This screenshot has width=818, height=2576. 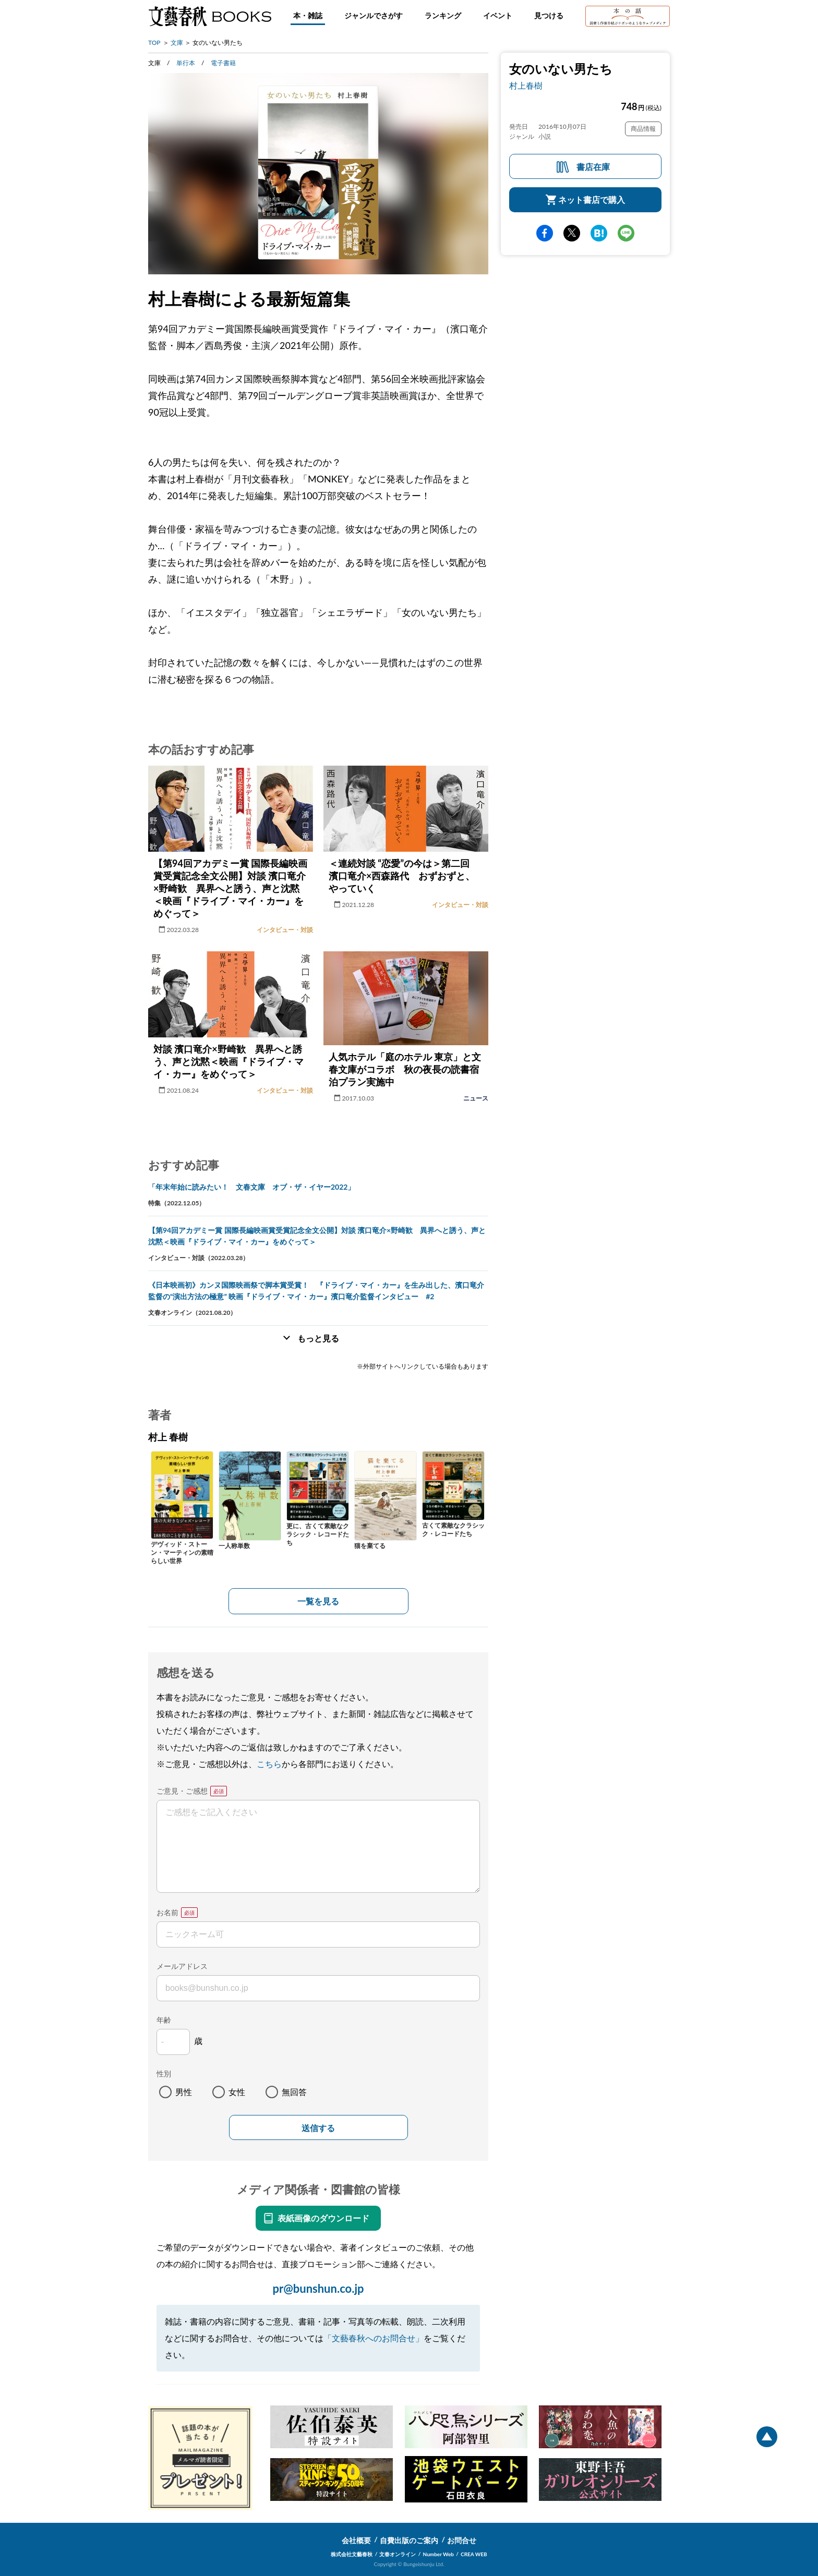 I want to click on 文藝春秋BOOKS, so click(x=209, y=16).